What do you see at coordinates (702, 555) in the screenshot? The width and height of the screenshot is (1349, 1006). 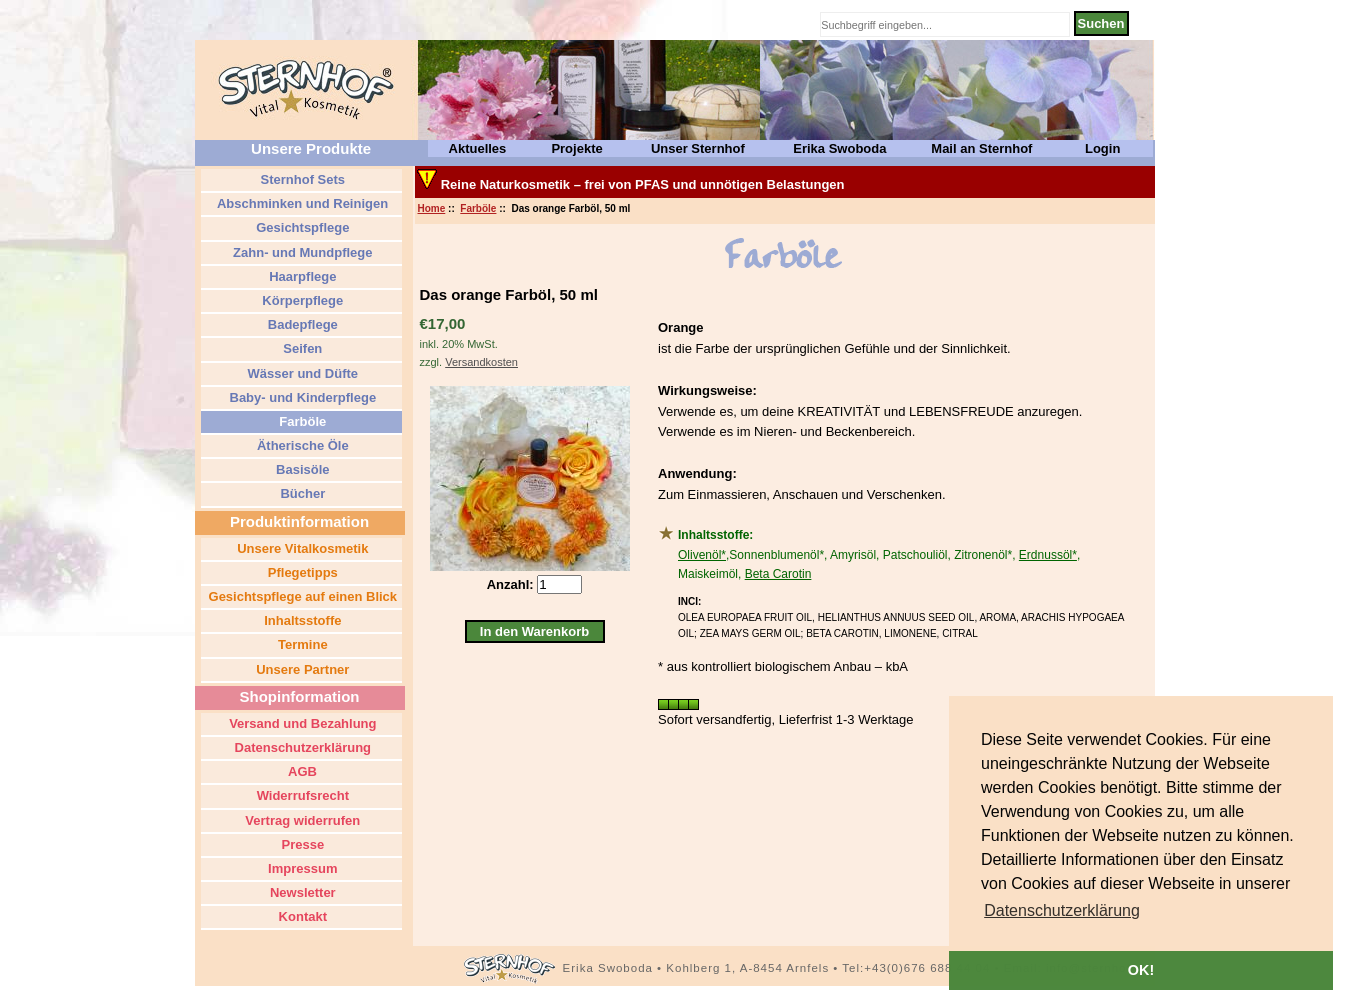 I see `Olivenöl*` at bounding box center [702, 555].